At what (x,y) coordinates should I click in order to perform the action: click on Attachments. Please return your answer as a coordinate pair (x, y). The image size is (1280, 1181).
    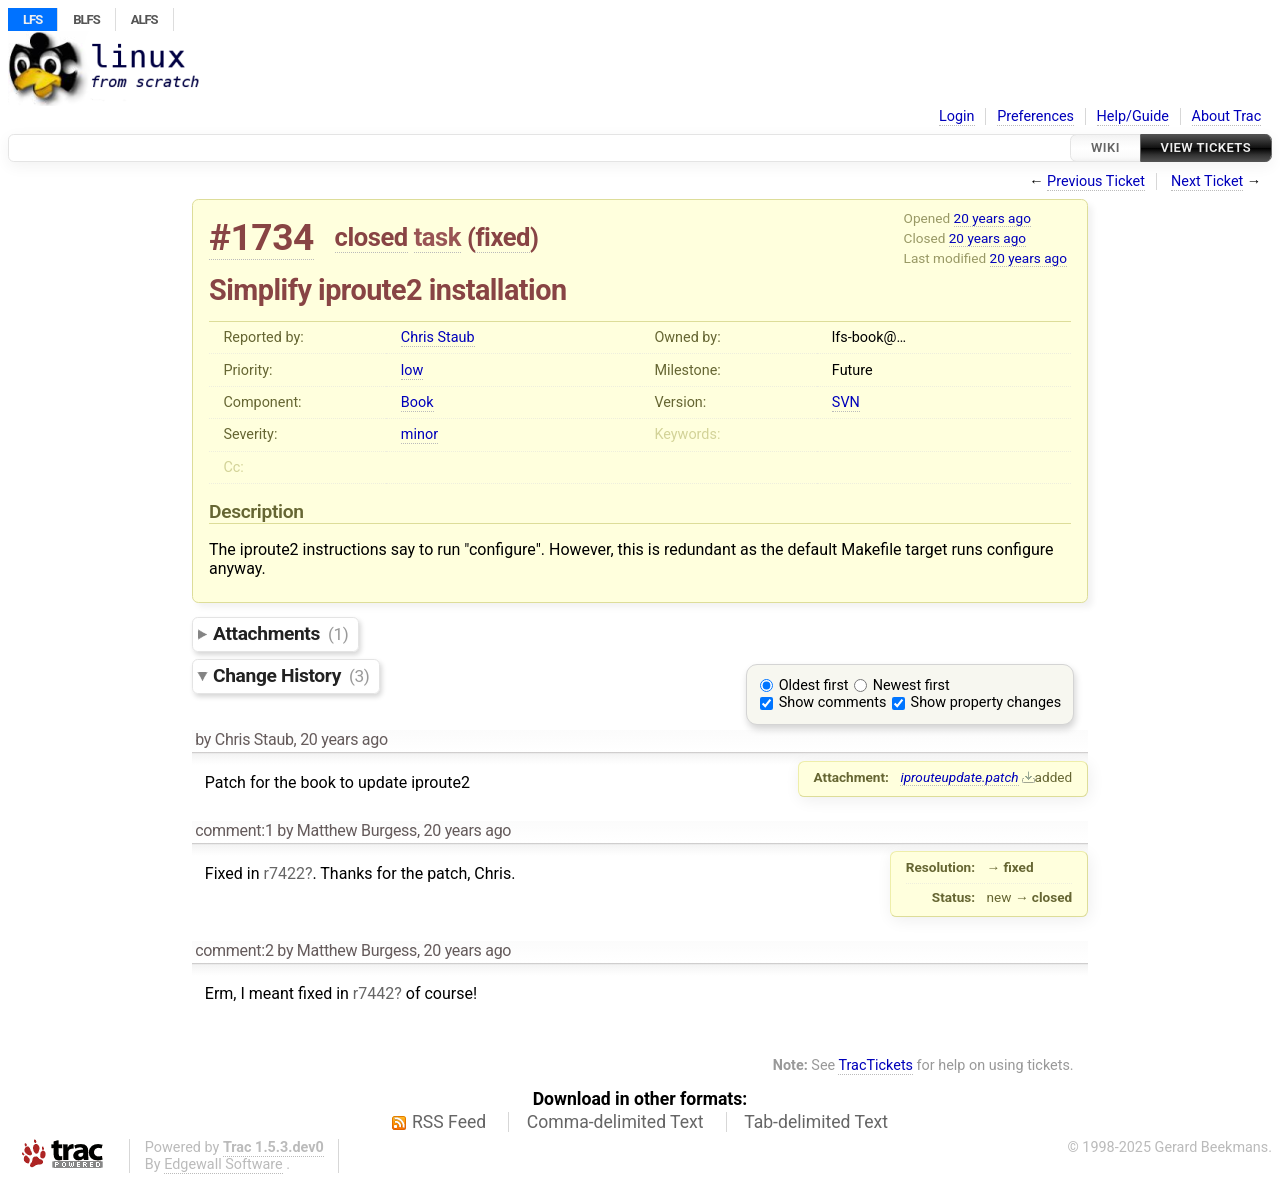
    Looking at the image, I should click on (280, 633).